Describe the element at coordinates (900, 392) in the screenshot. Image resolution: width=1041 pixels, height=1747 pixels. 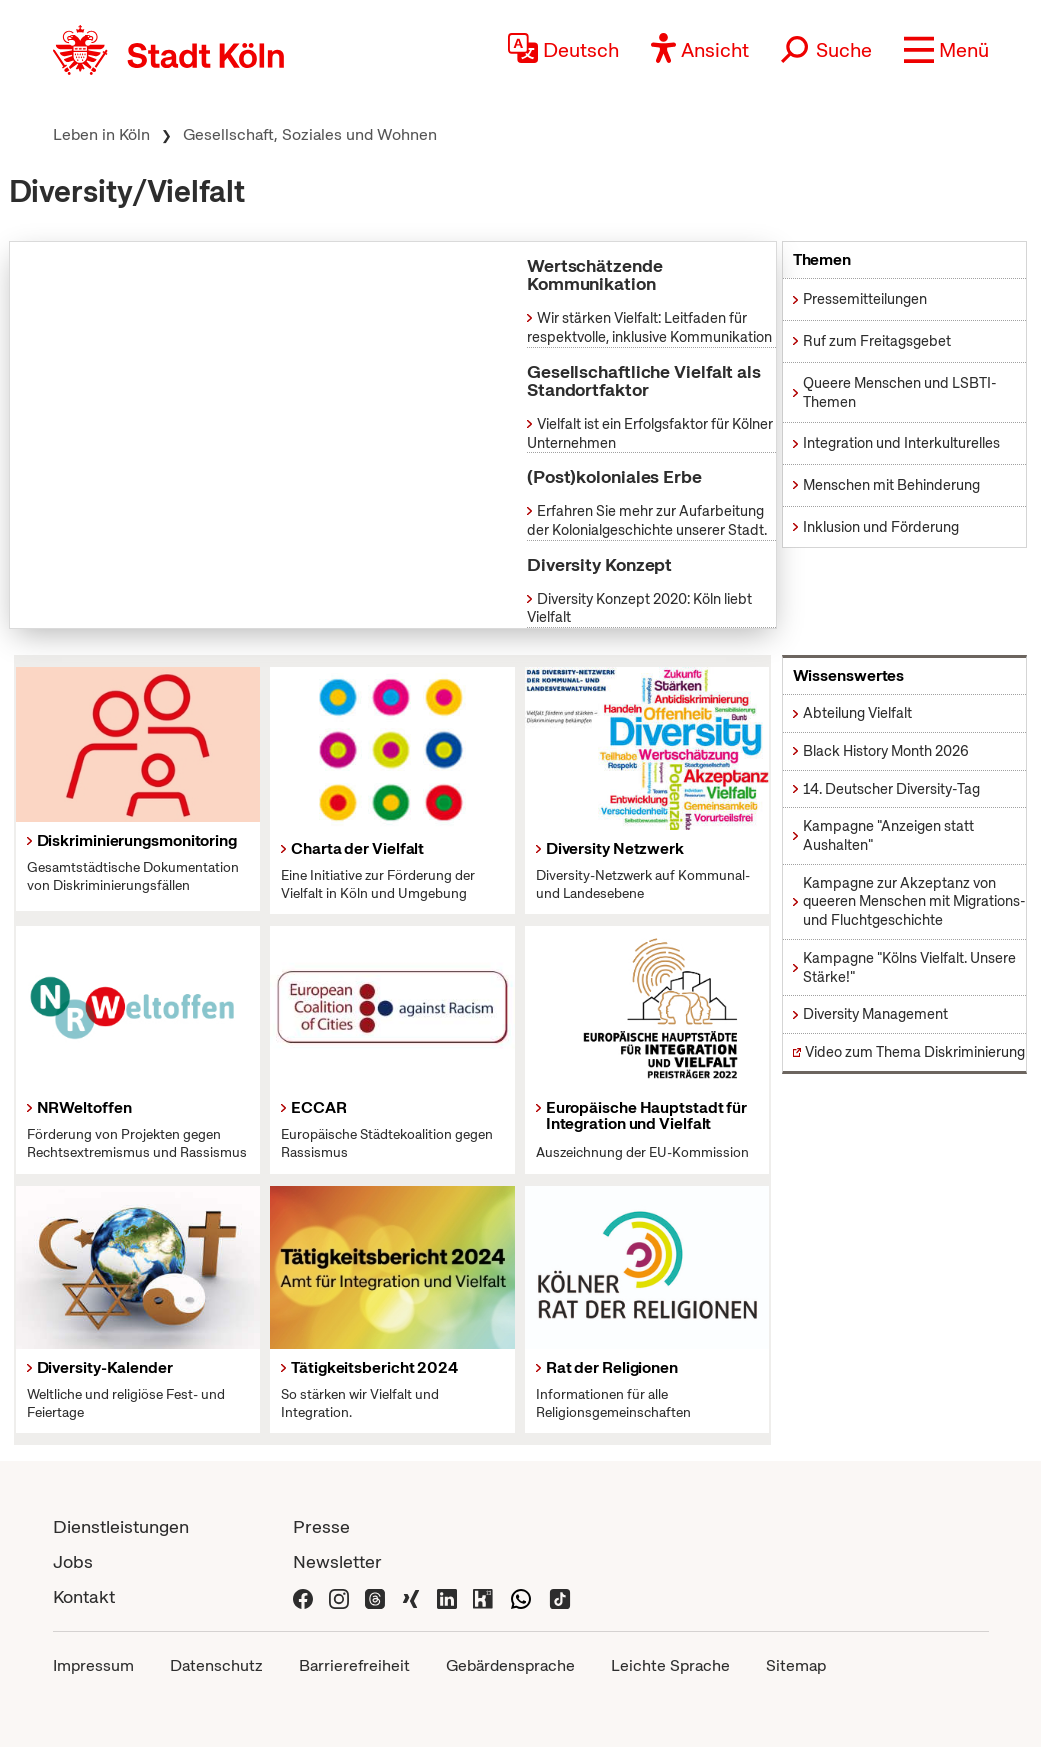
I see `Queere Menschen und LSBTI-Themen` at that location.